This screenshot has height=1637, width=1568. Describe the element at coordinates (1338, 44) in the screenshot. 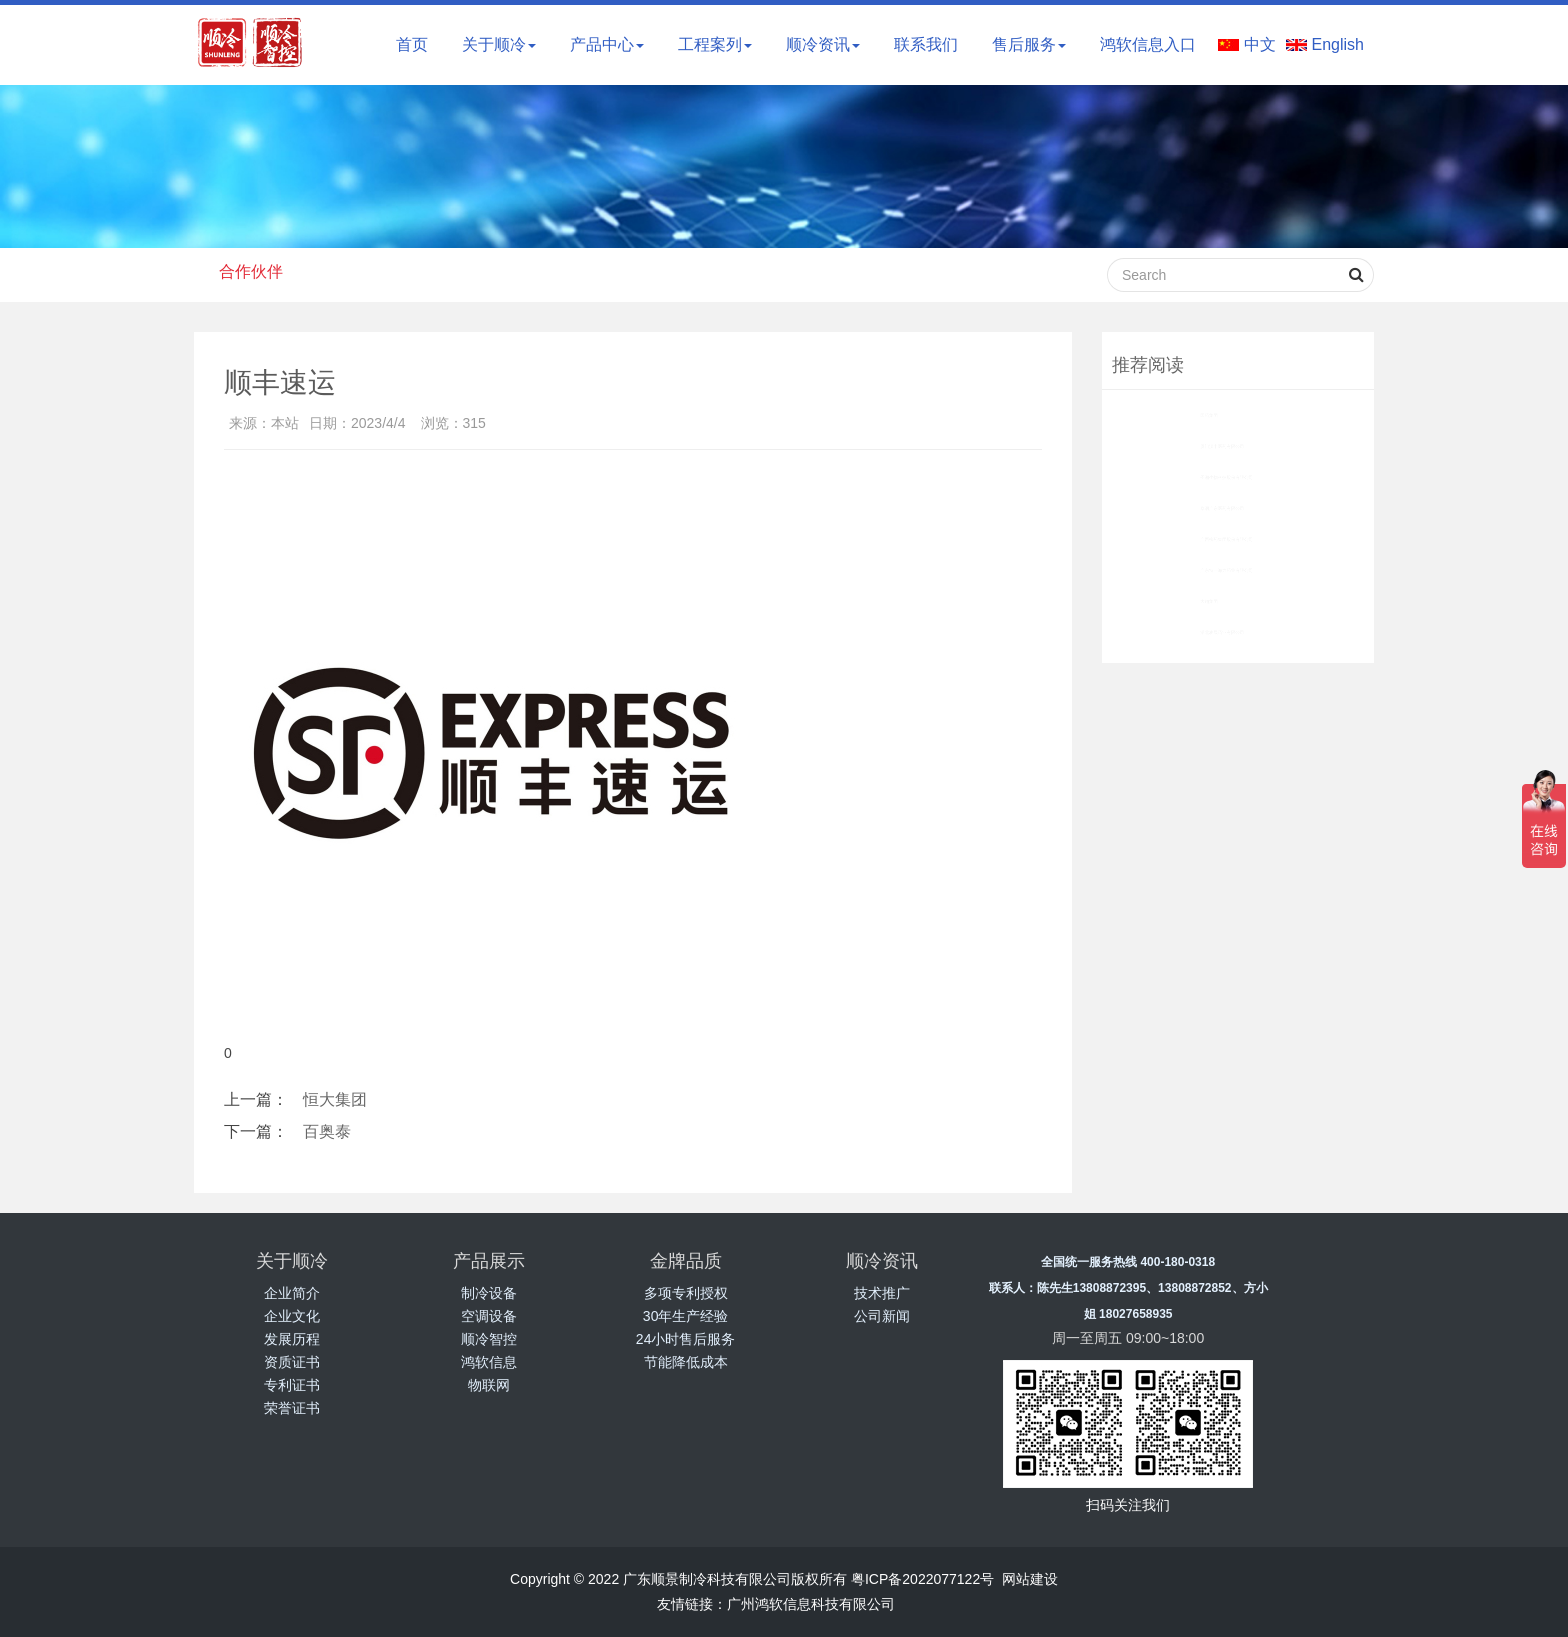

I see `English` at that location.